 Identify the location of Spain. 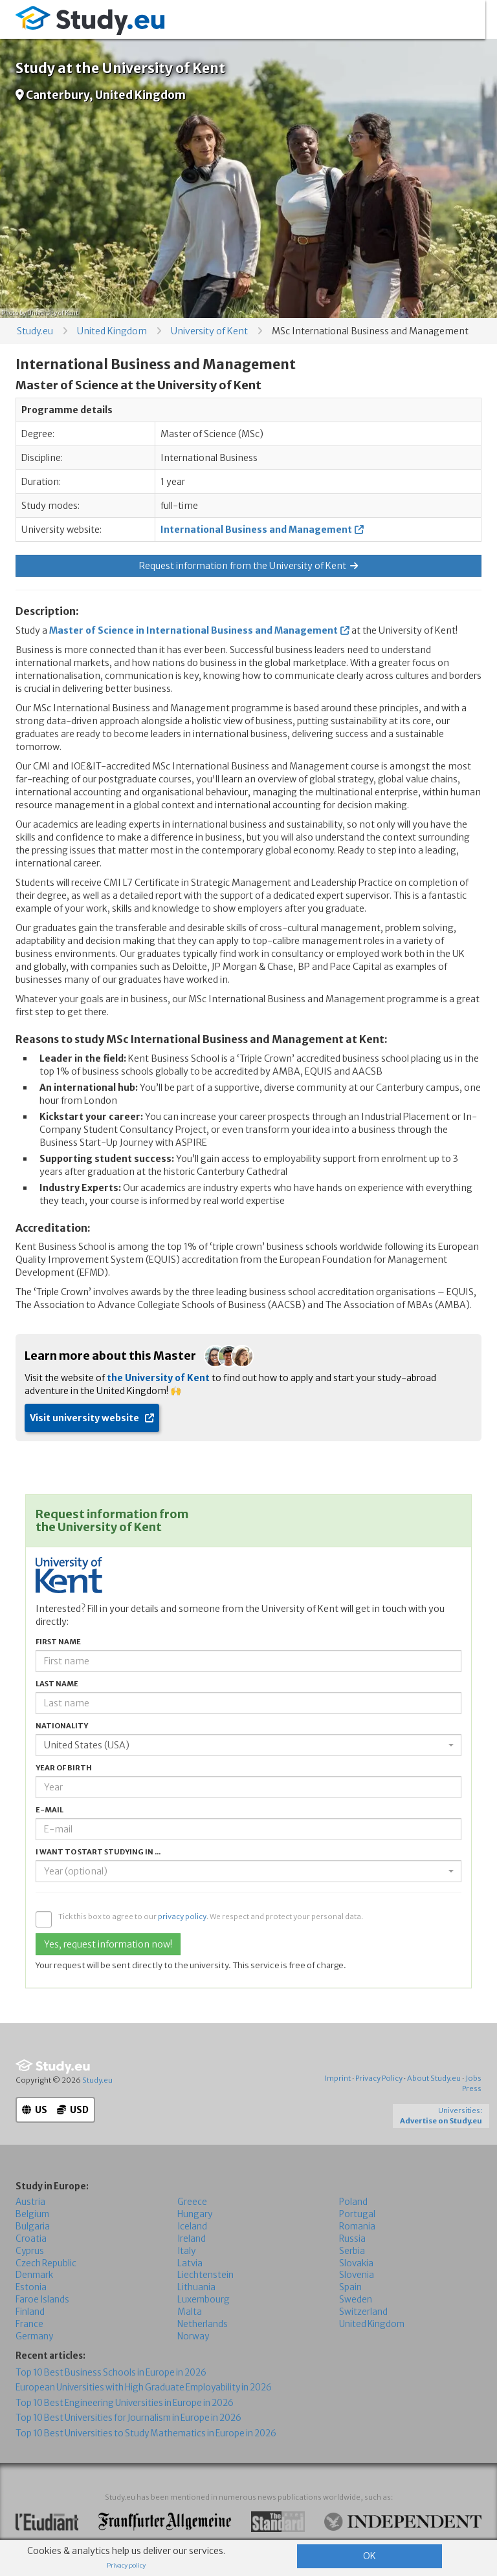
(350, 2287).